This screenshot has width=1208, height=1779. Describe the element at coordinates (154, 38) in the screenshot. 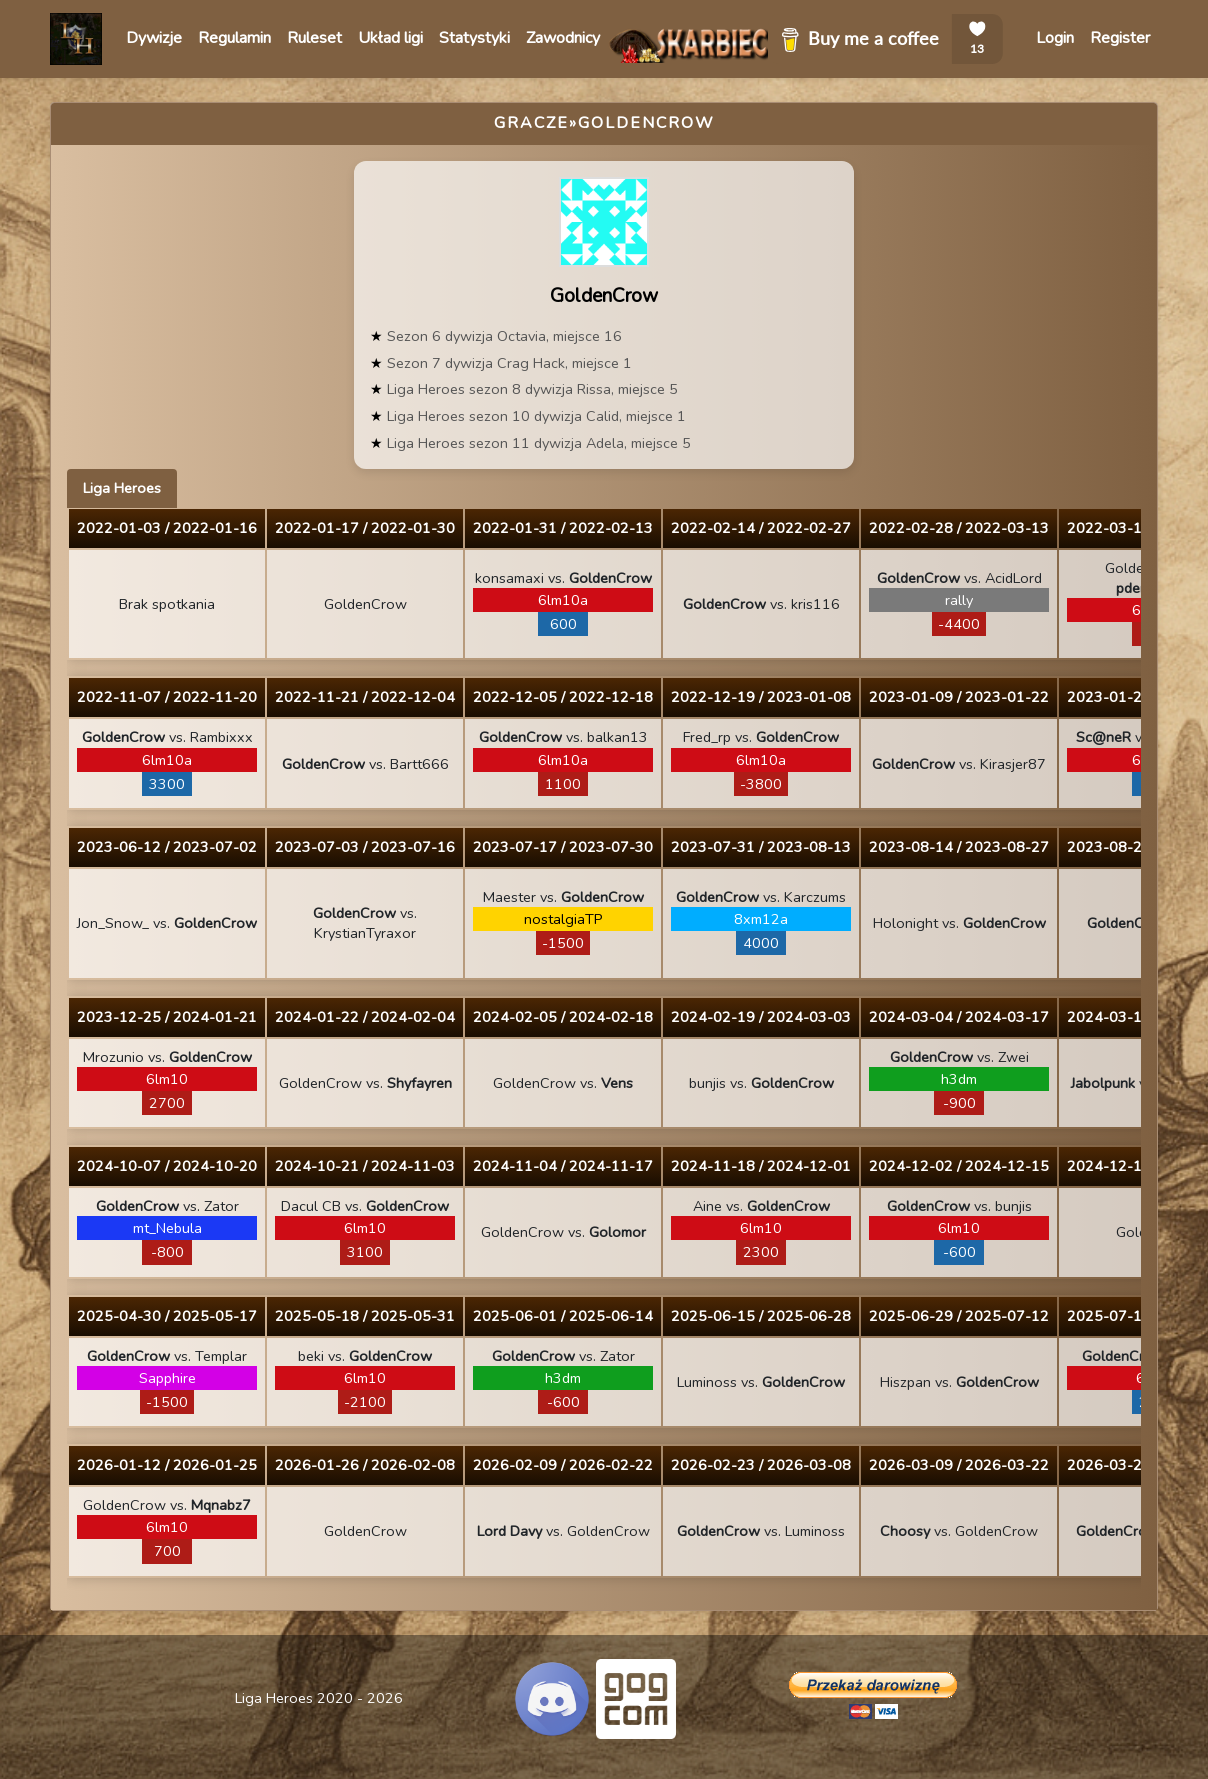

I see `Dywizje` at that location.